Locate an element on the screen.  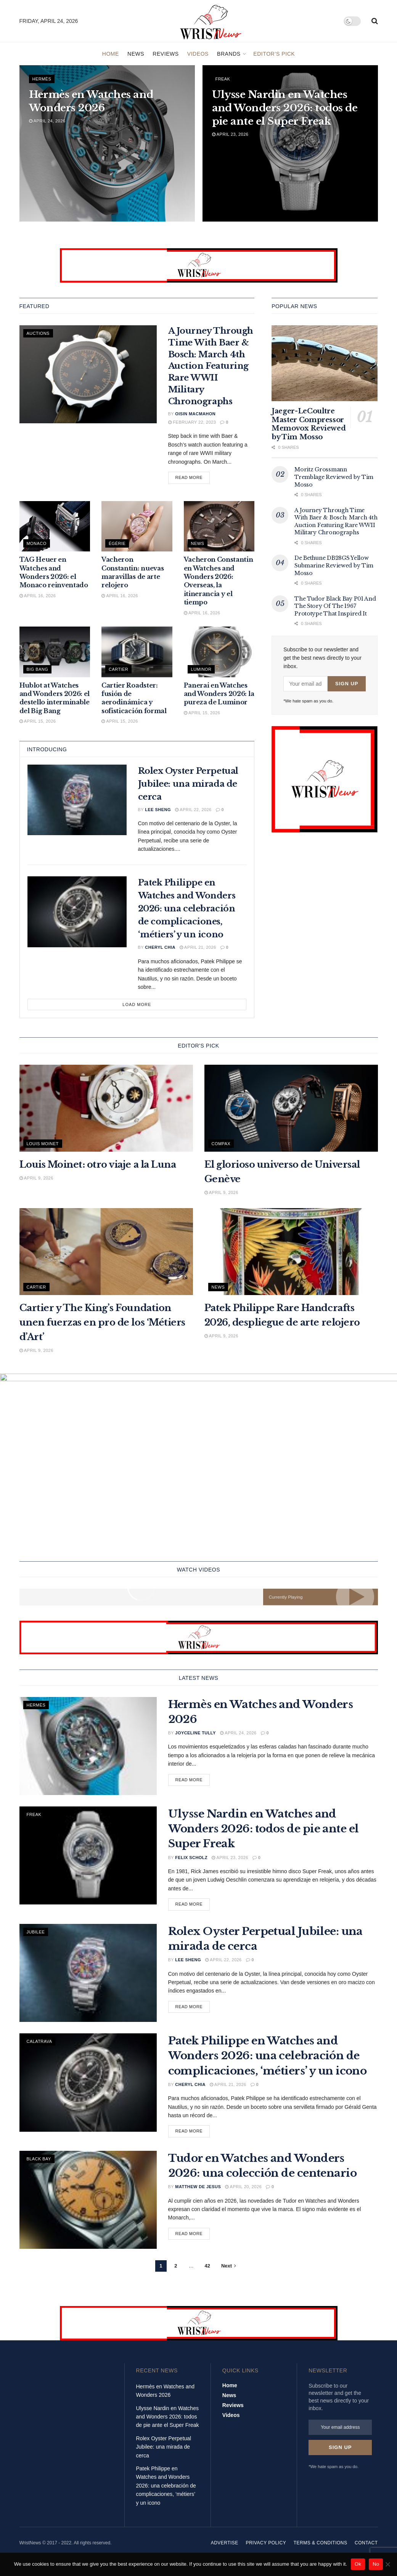
[Read article: A Journey Through Time With Baer & Bosch: March 4th Auction Featuring Rare WWII Military Chronographs] is located at coordinates (88, 374).